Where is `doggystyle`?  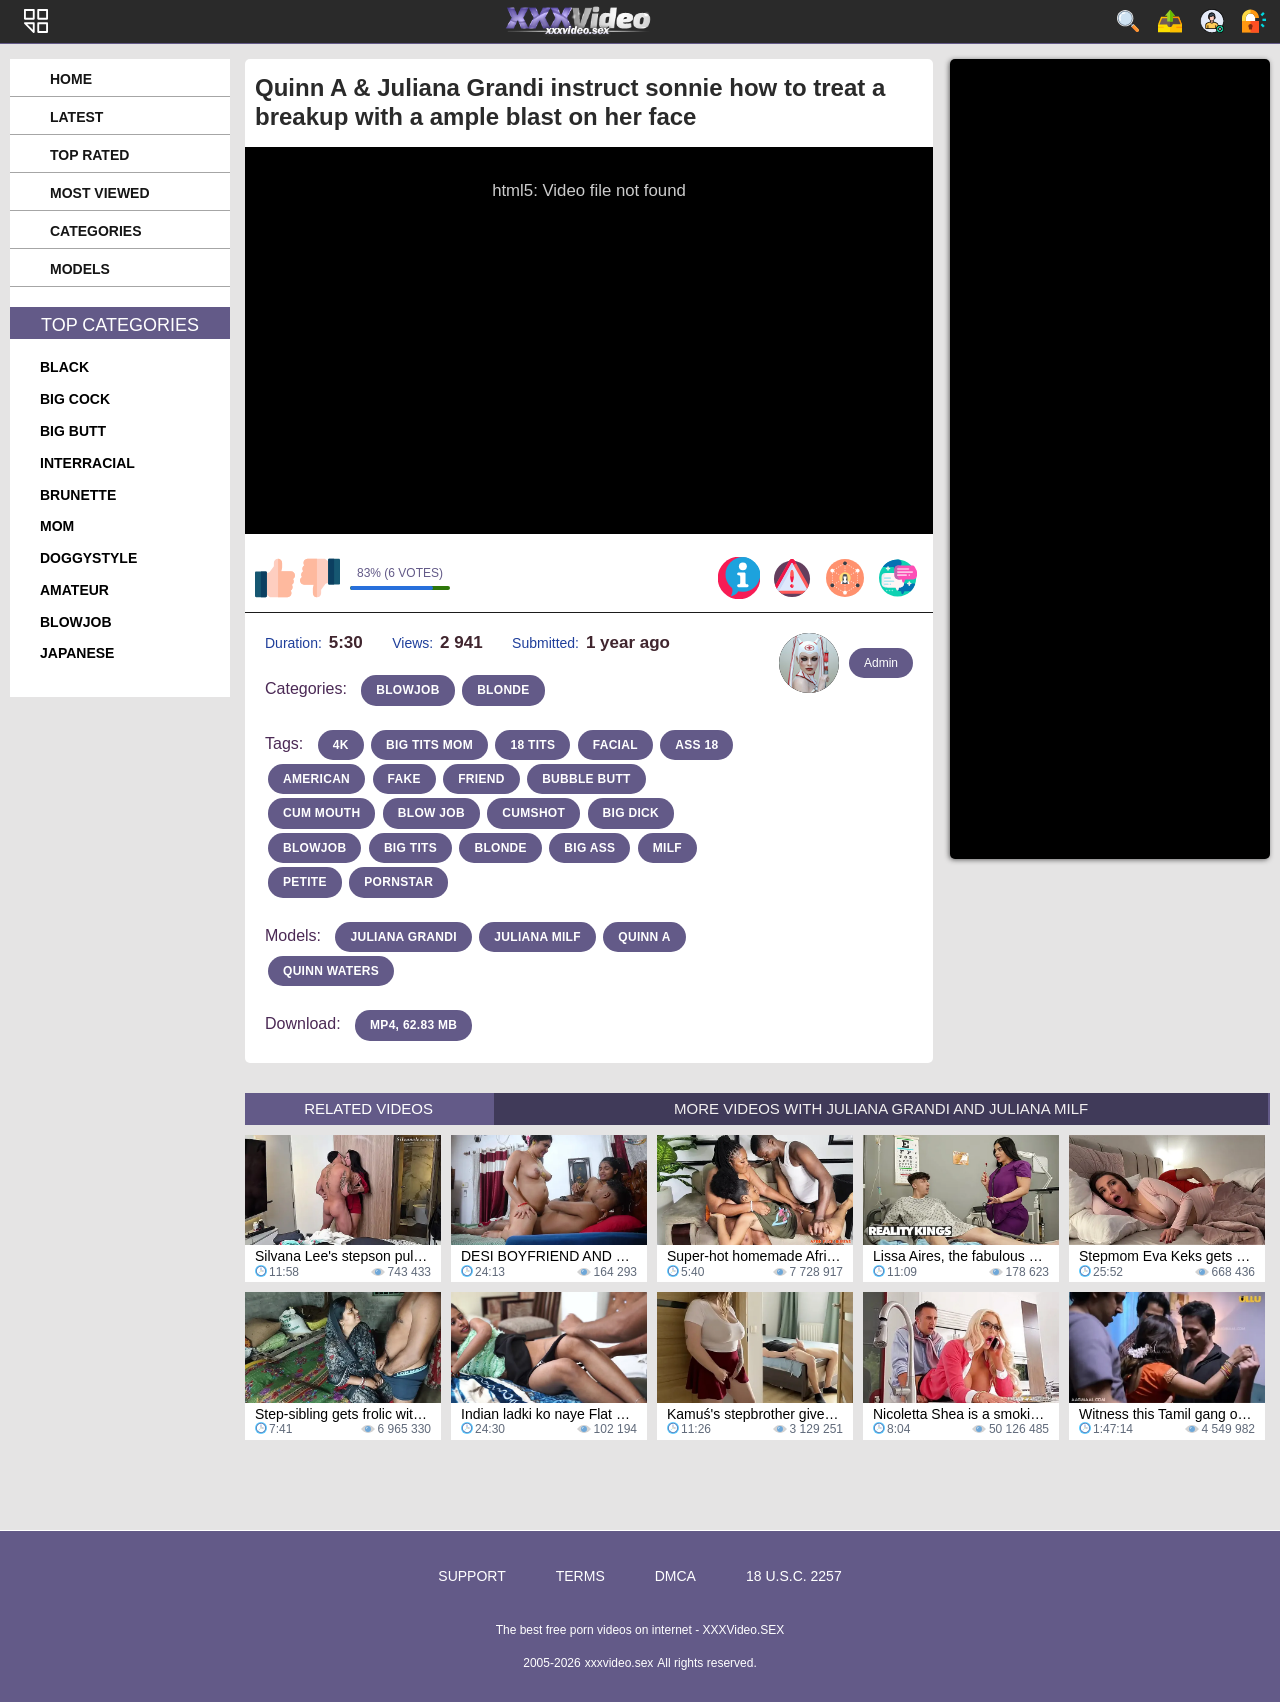 doggystyle is located at coordinates (88, 558).